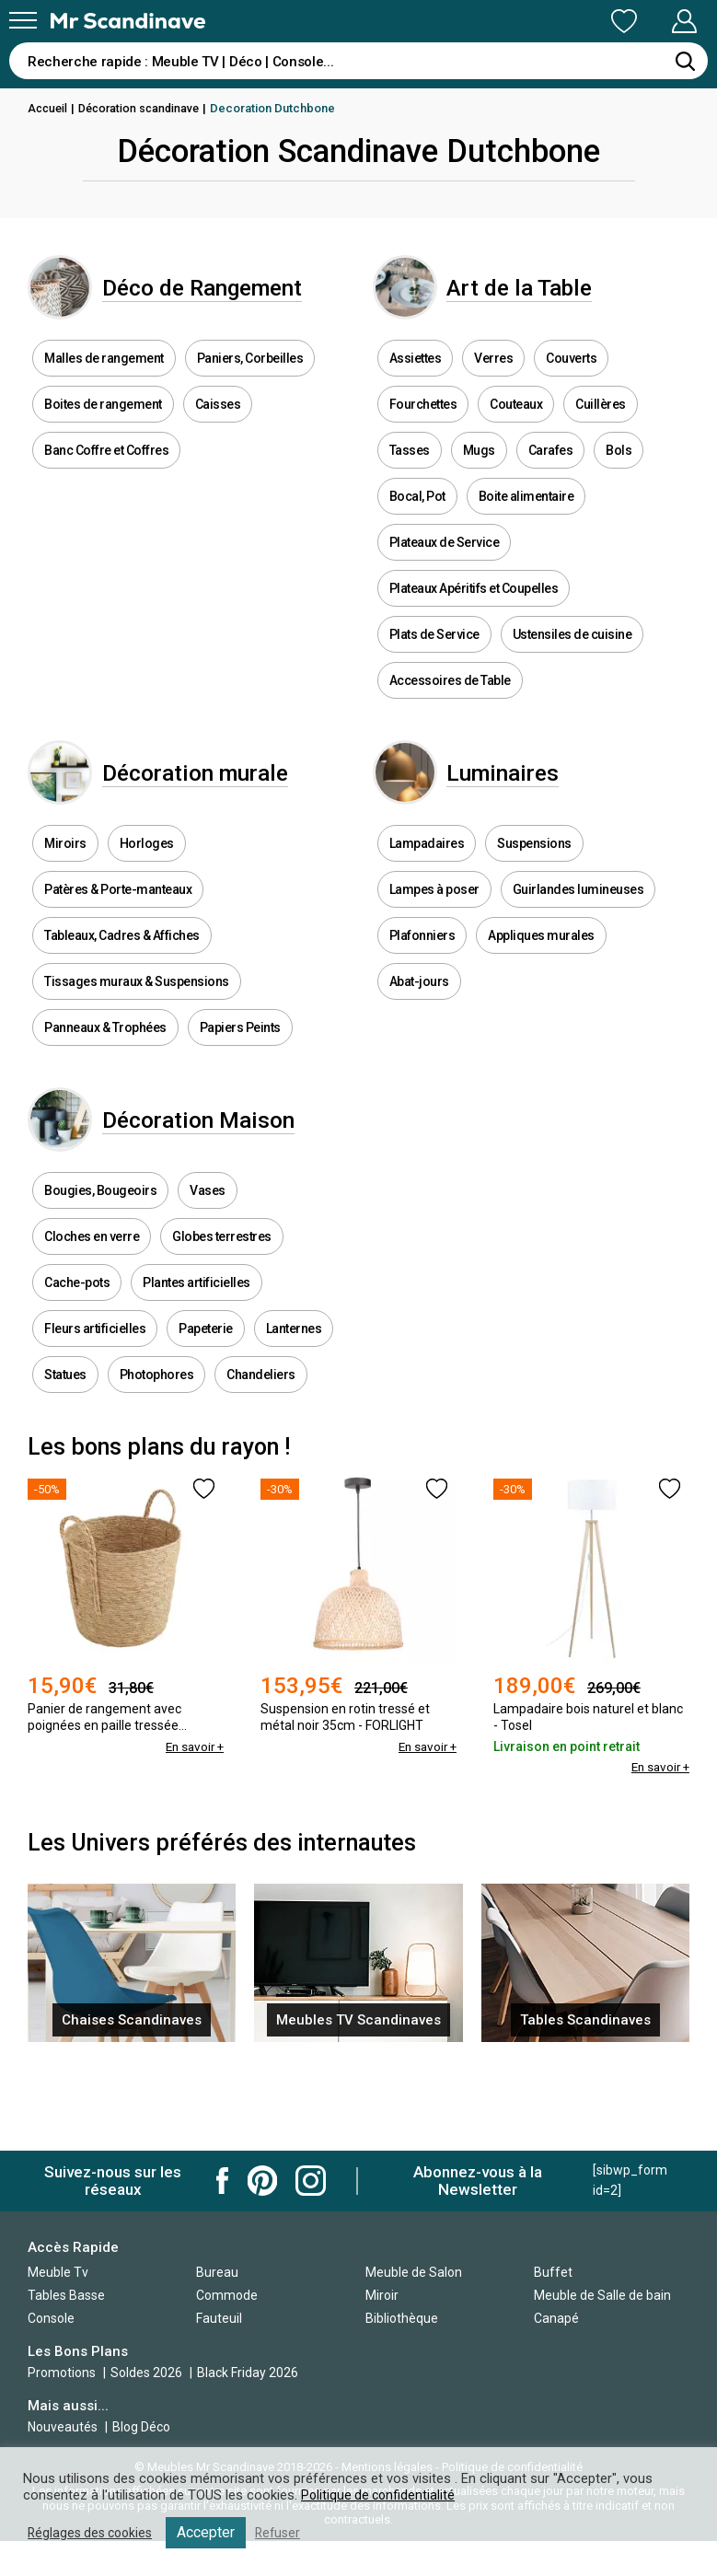 The image size is (717, 2576). I want to click on Buffet, so click(553, 2272).